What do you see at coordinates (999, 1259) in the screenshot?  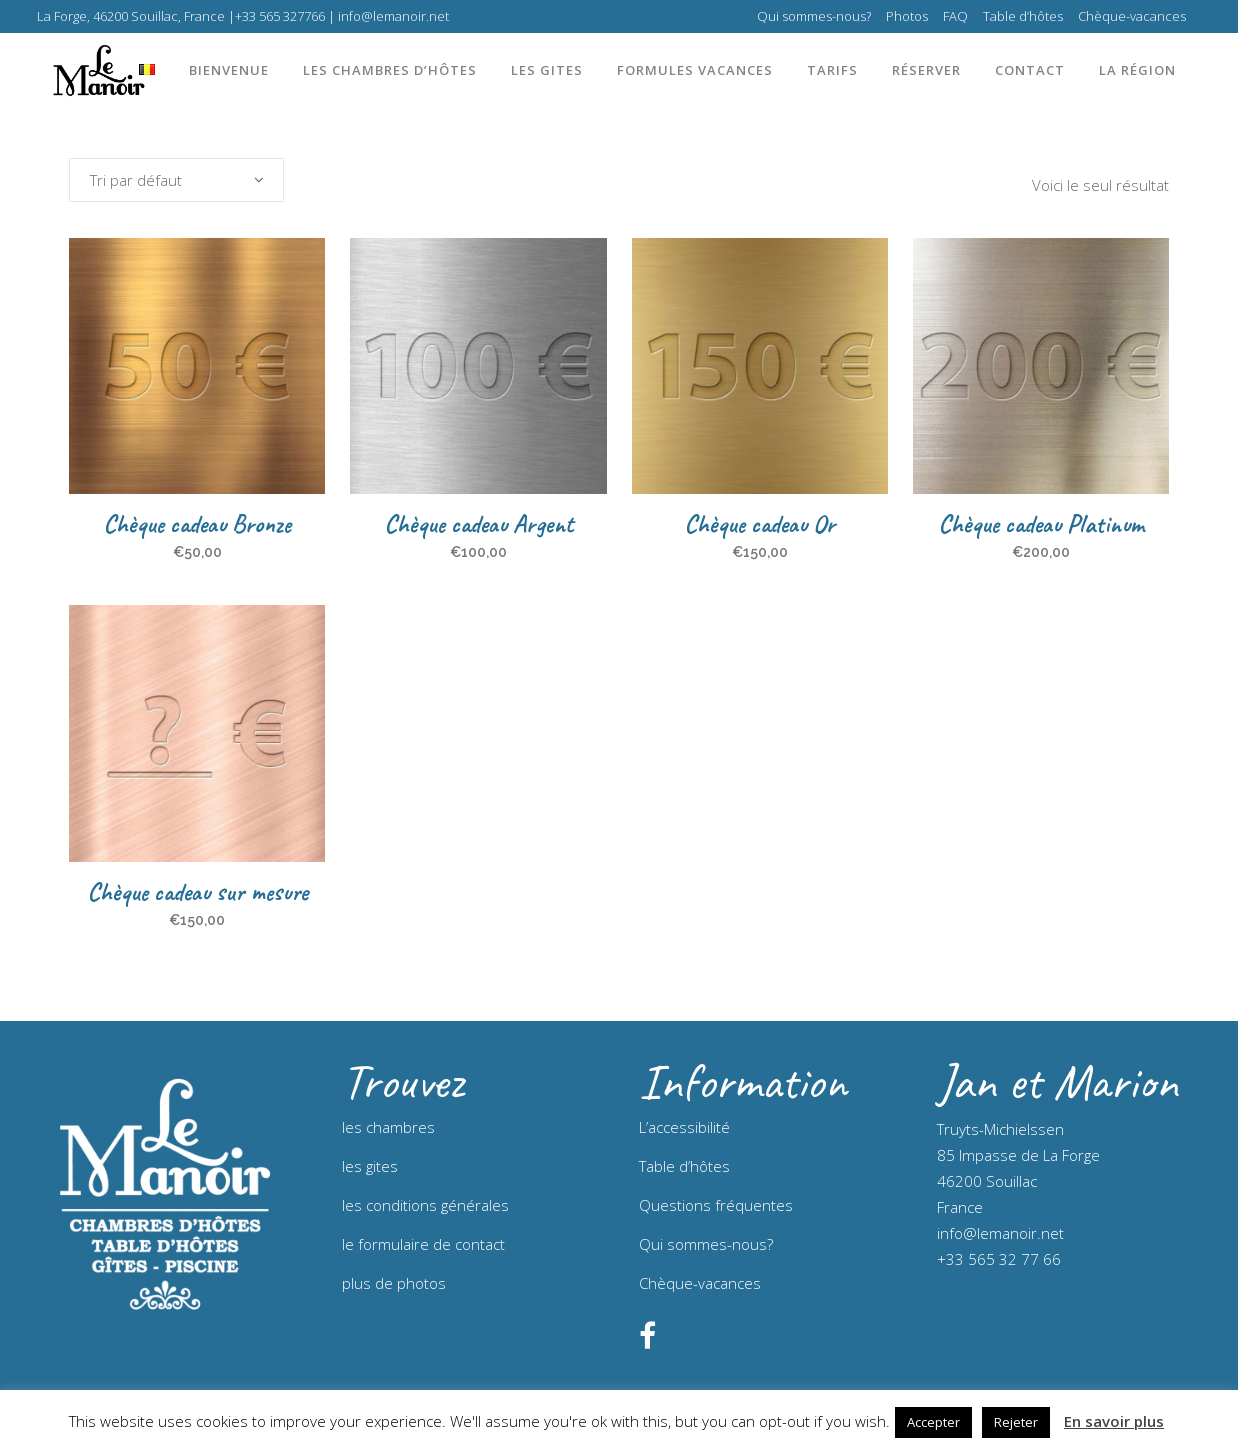 I see `+33 565 32 77 66` at bounding box center [999, 1259].